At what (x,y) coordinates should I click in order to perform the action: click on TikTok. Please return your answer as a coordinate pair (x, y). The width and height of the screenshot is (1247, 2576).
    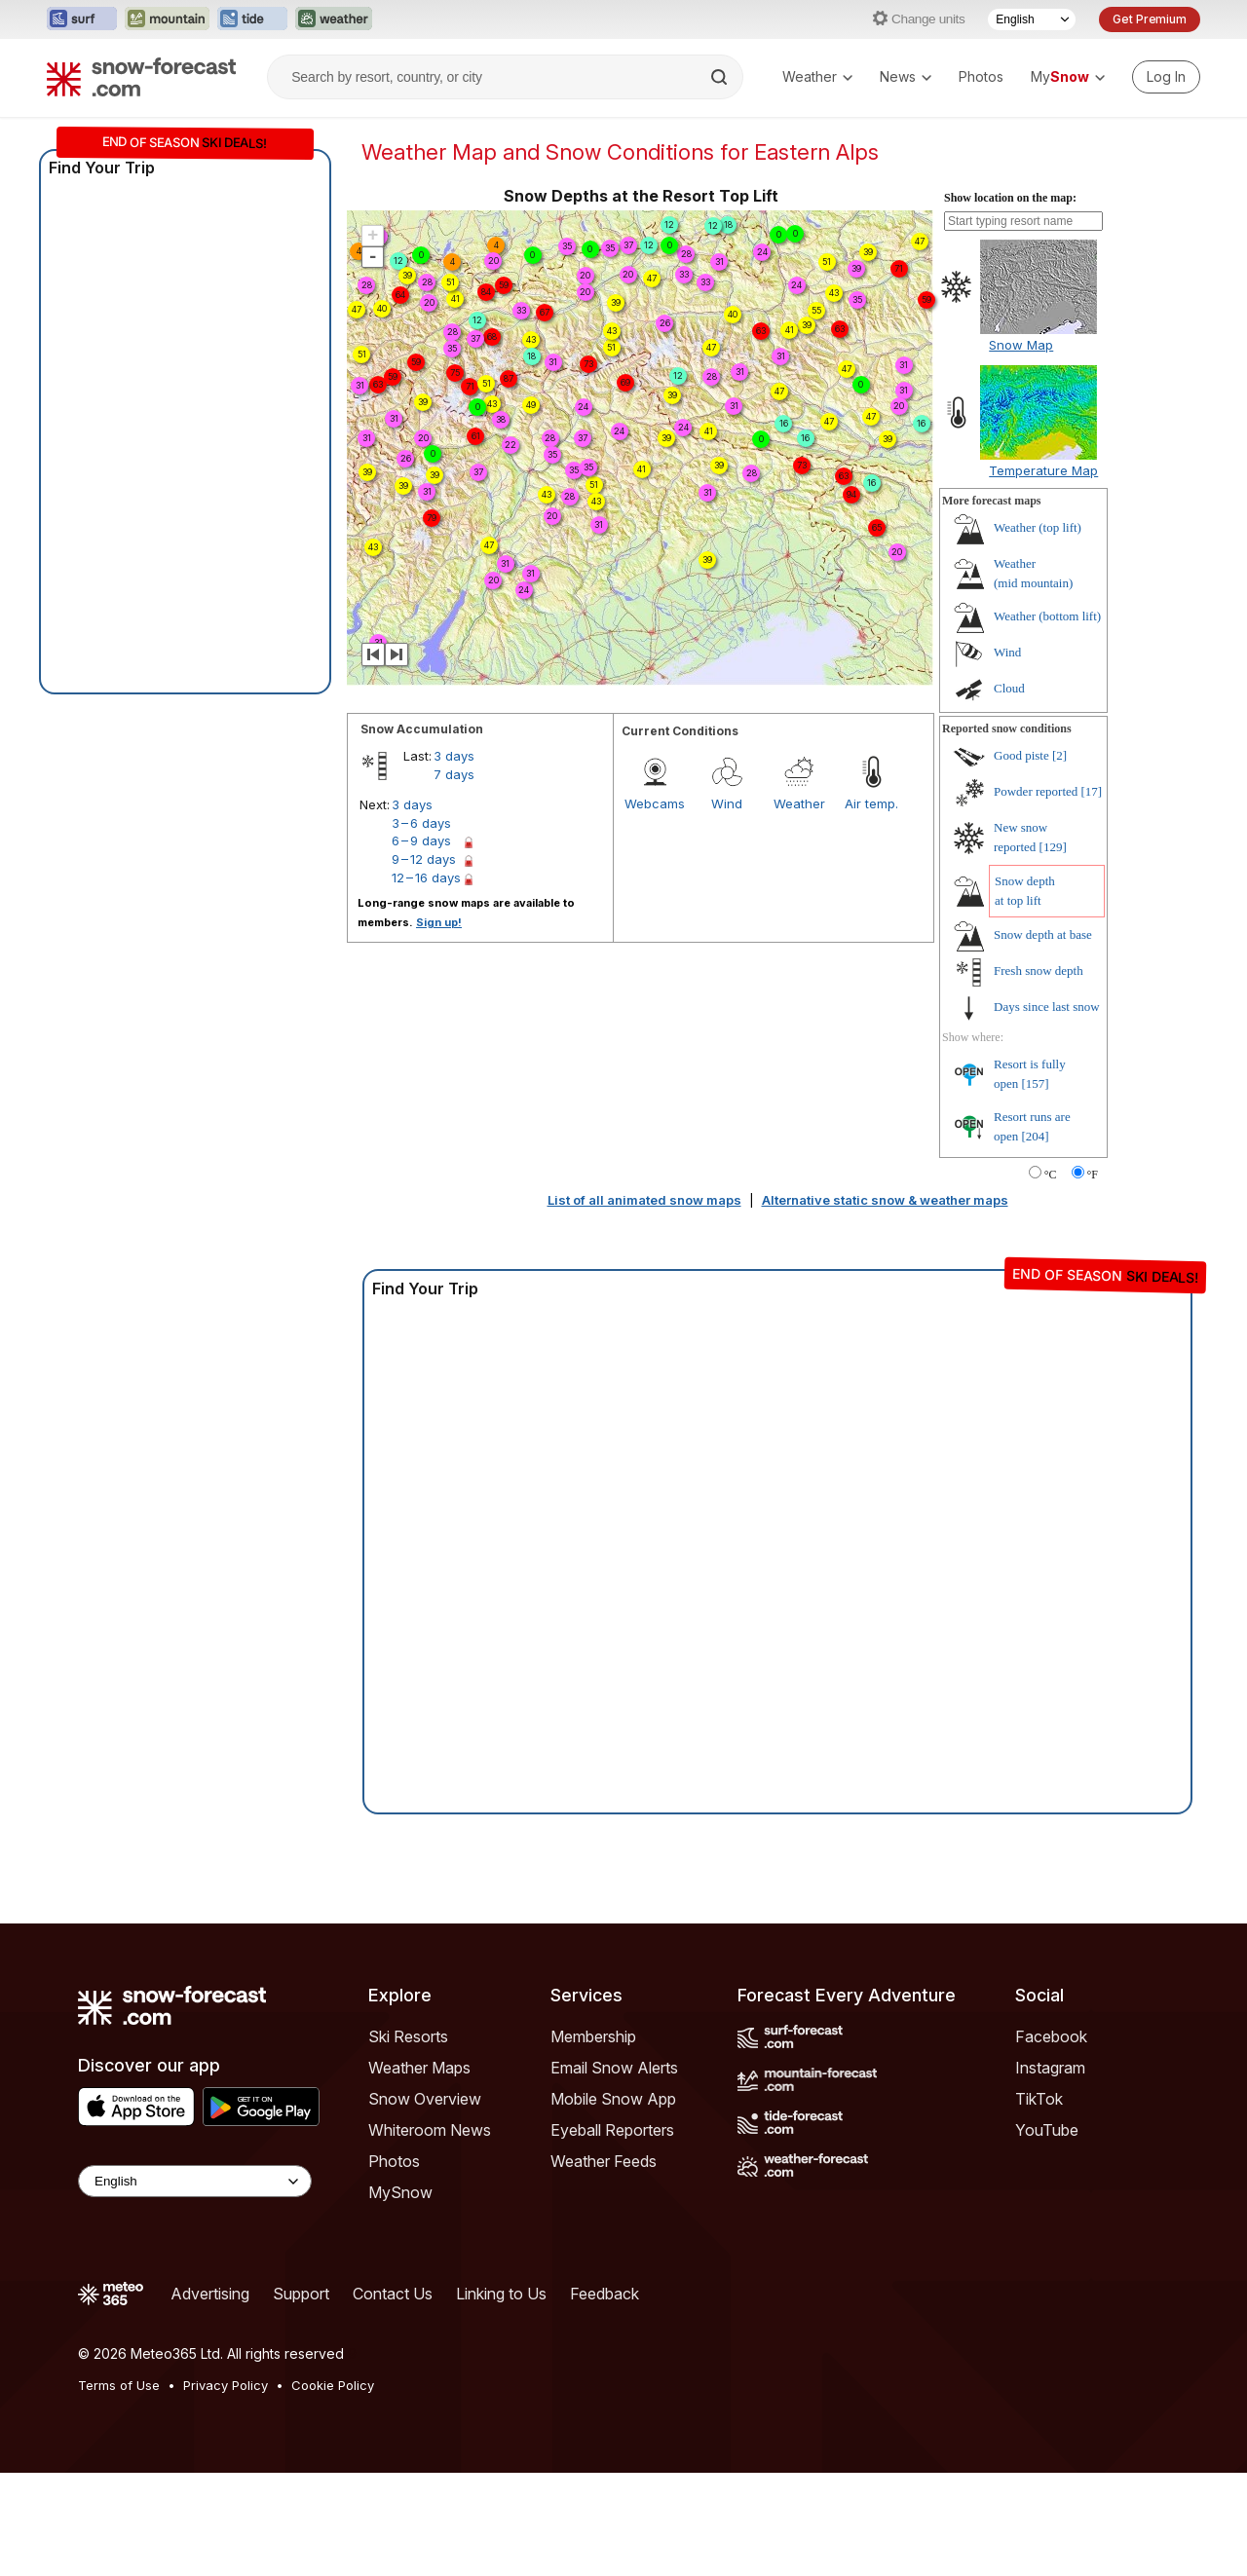
    Looking at the image, I should click on (1039, 2202).